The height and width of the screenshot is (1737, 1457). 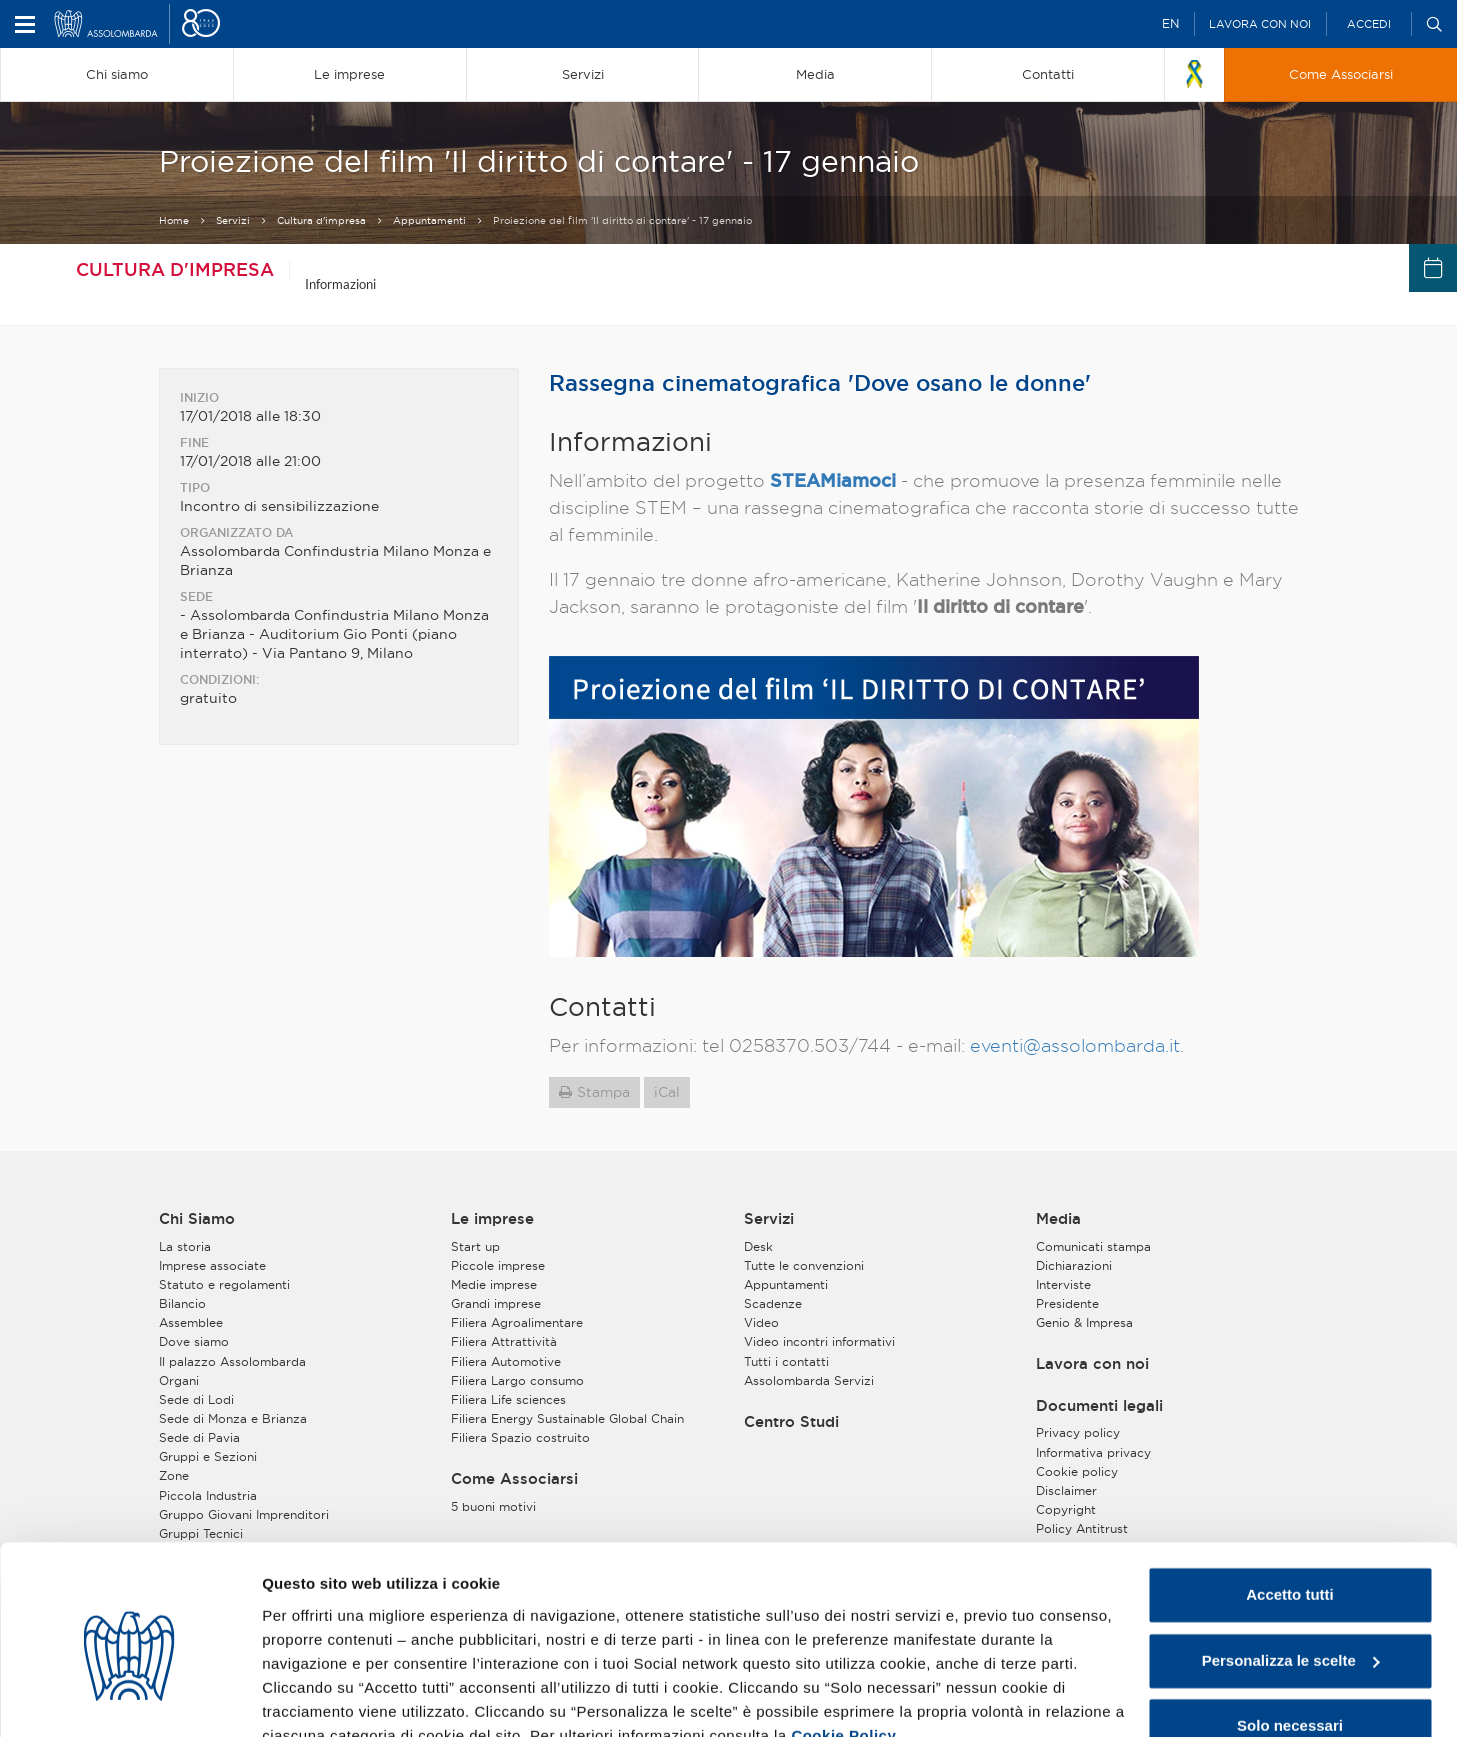 What do you see at coordinates (182, 1301) in the screenshot?
I see `Bilancio` at bounding box center [182, 1301].